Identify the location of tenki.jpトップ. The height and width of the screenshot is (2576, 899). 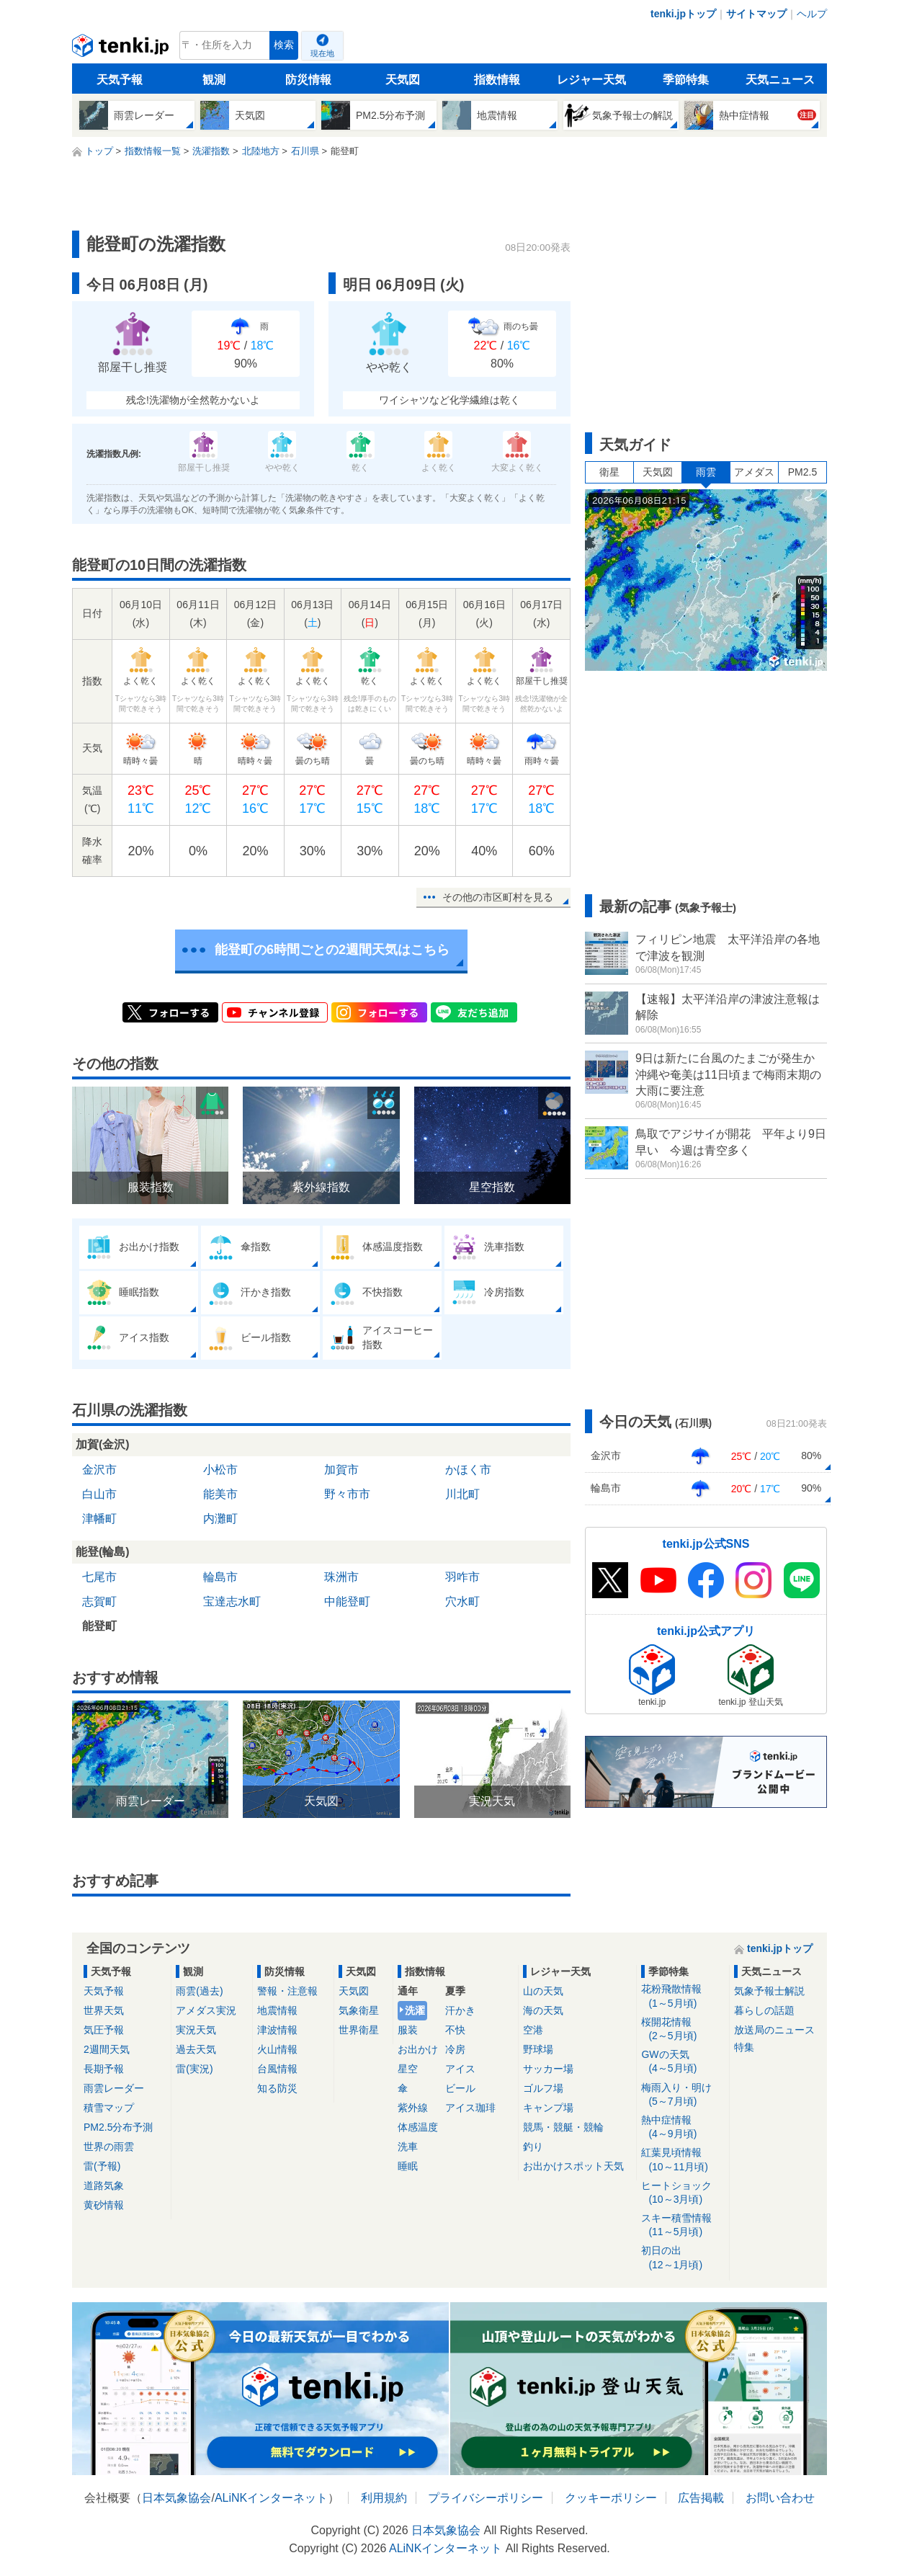
(683, 13).